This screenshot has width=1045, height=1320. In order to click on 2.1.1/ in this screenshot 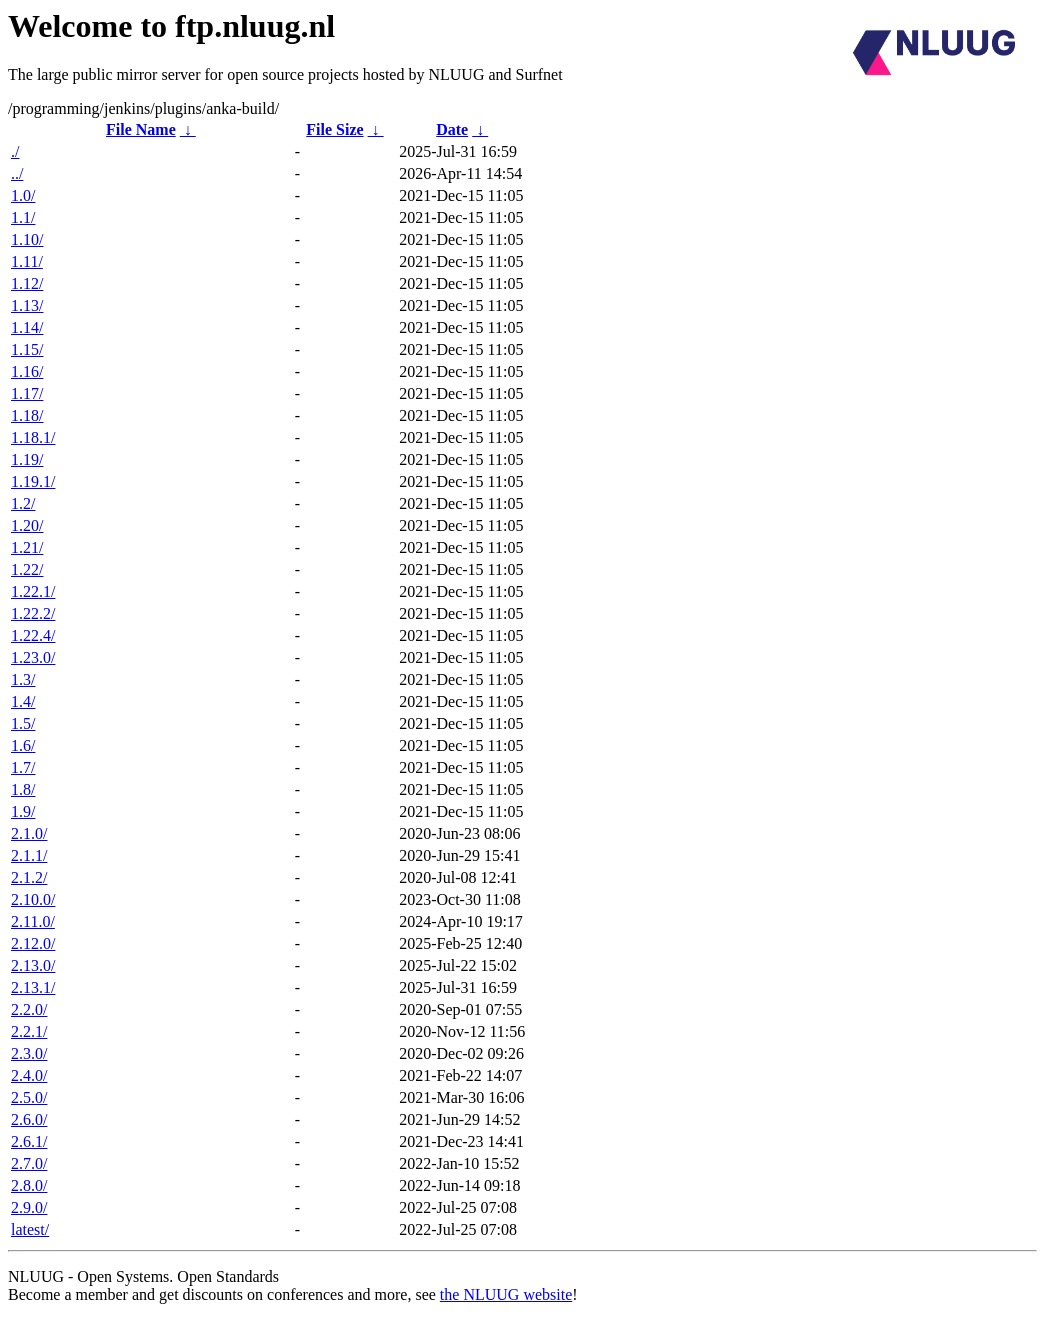, I will do `click(29, 855)`.